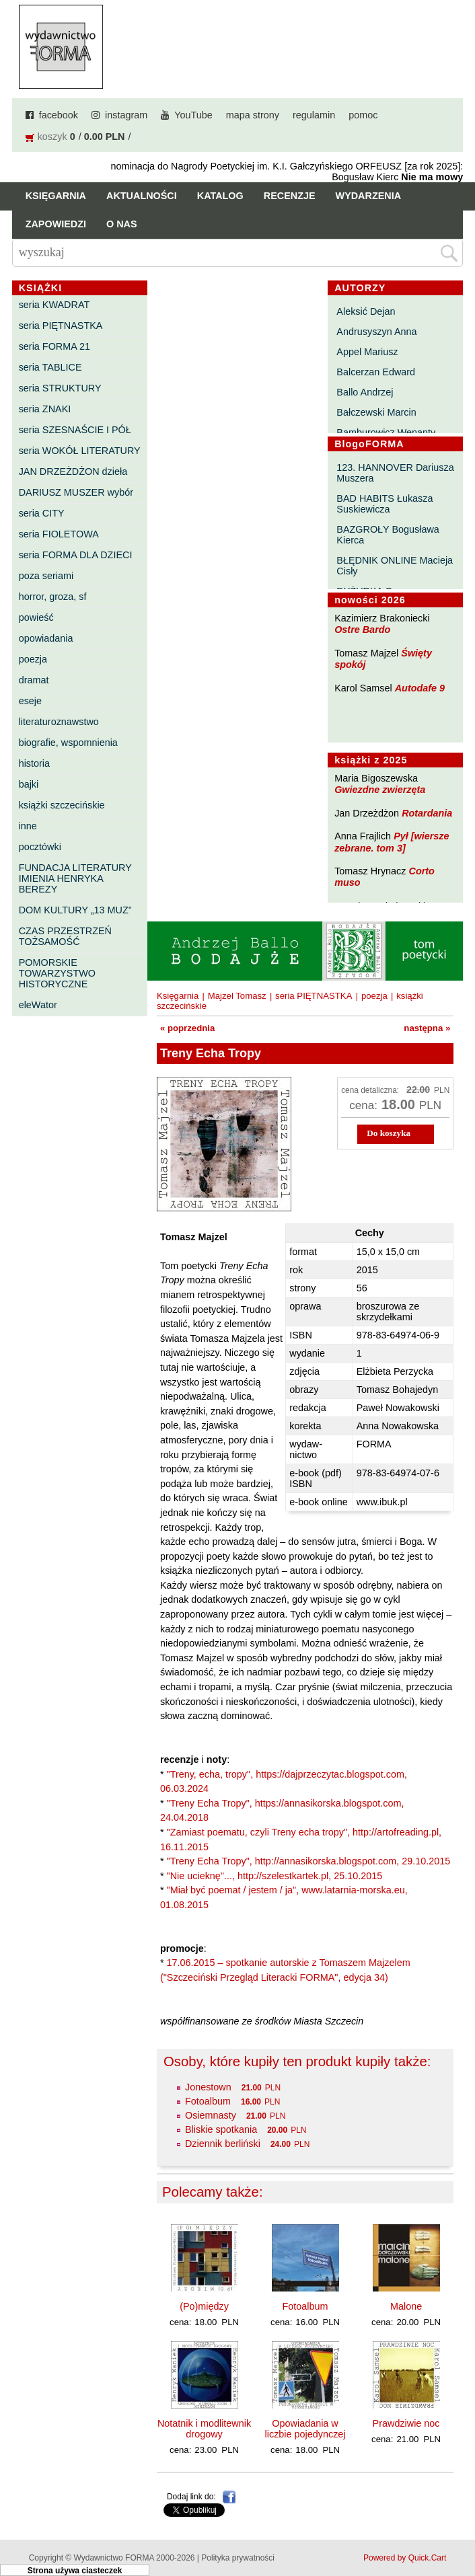  I want to click on koszyk, so click(52, 136).